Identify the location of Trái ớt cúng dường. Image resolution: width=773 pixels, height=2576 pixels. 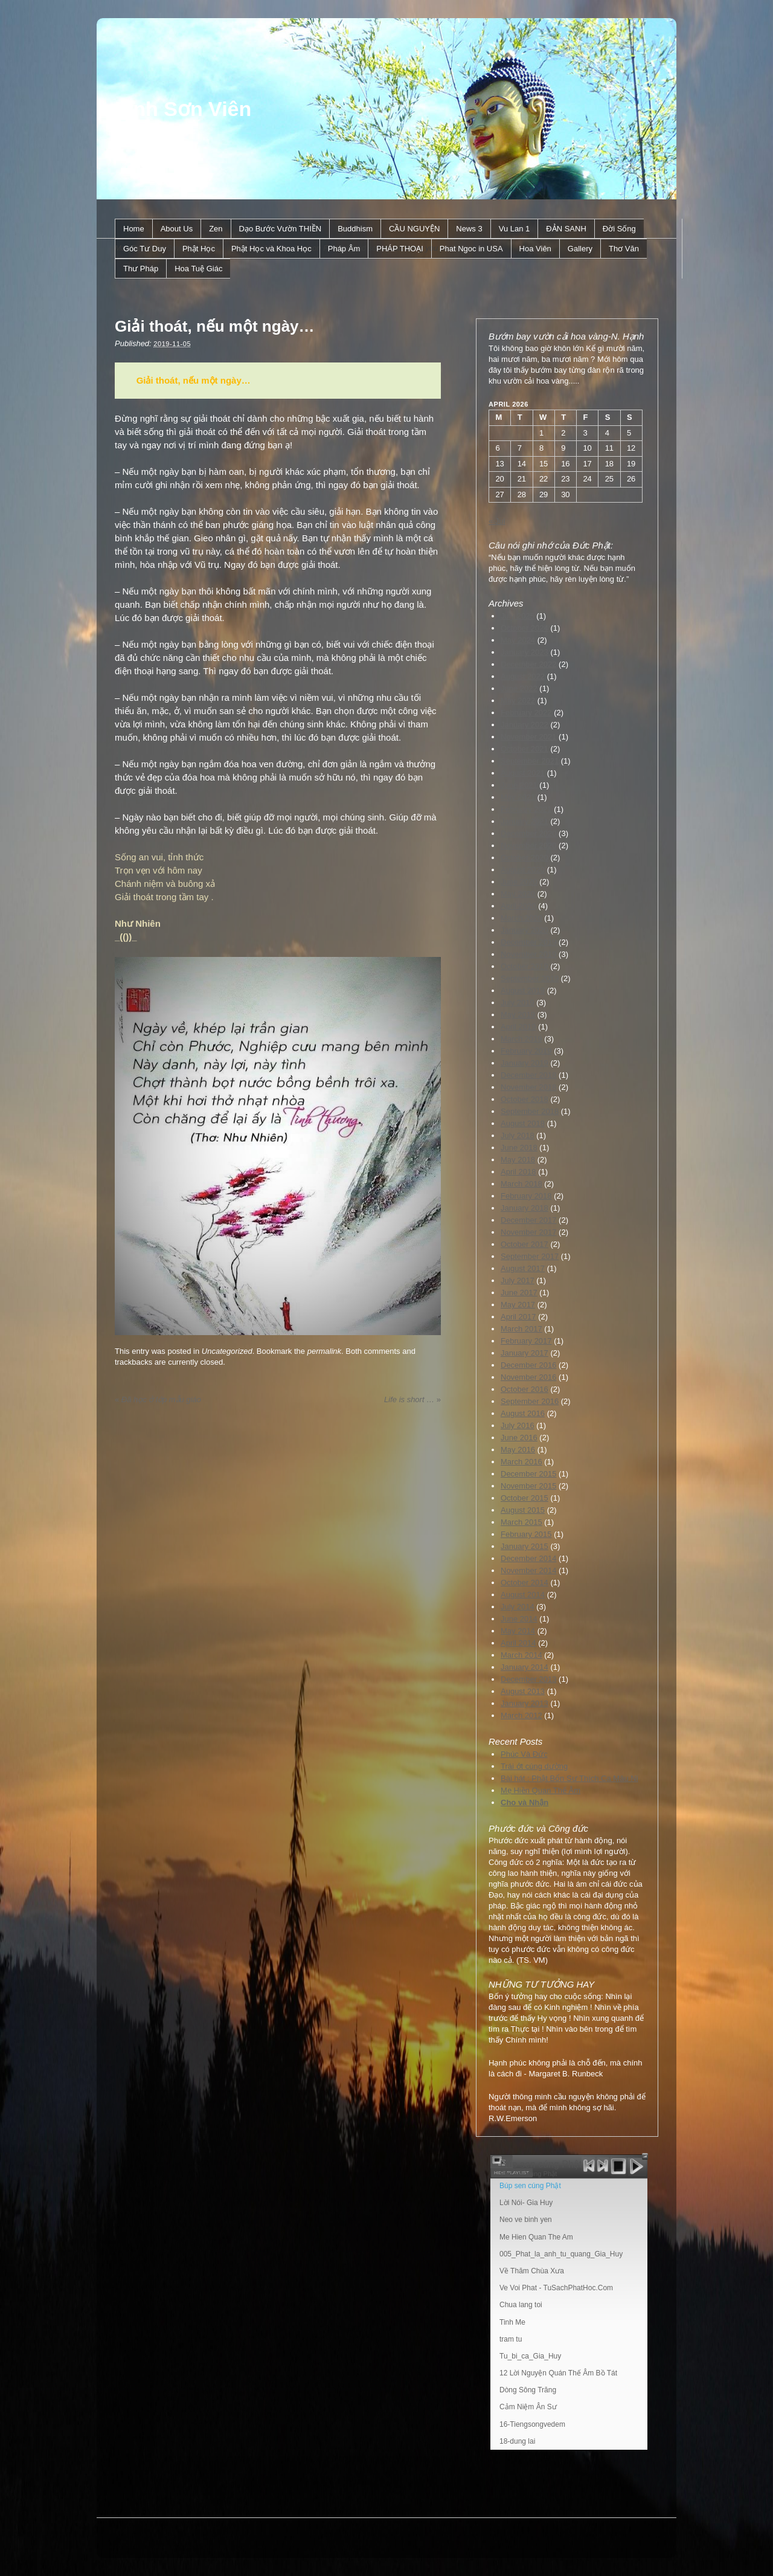
(534, 1766).